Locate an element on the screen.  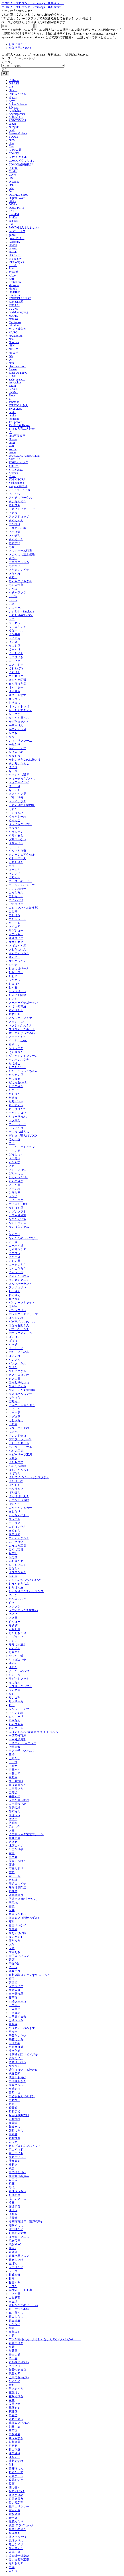
兎もに角 is located at coordinates (14, 1826).